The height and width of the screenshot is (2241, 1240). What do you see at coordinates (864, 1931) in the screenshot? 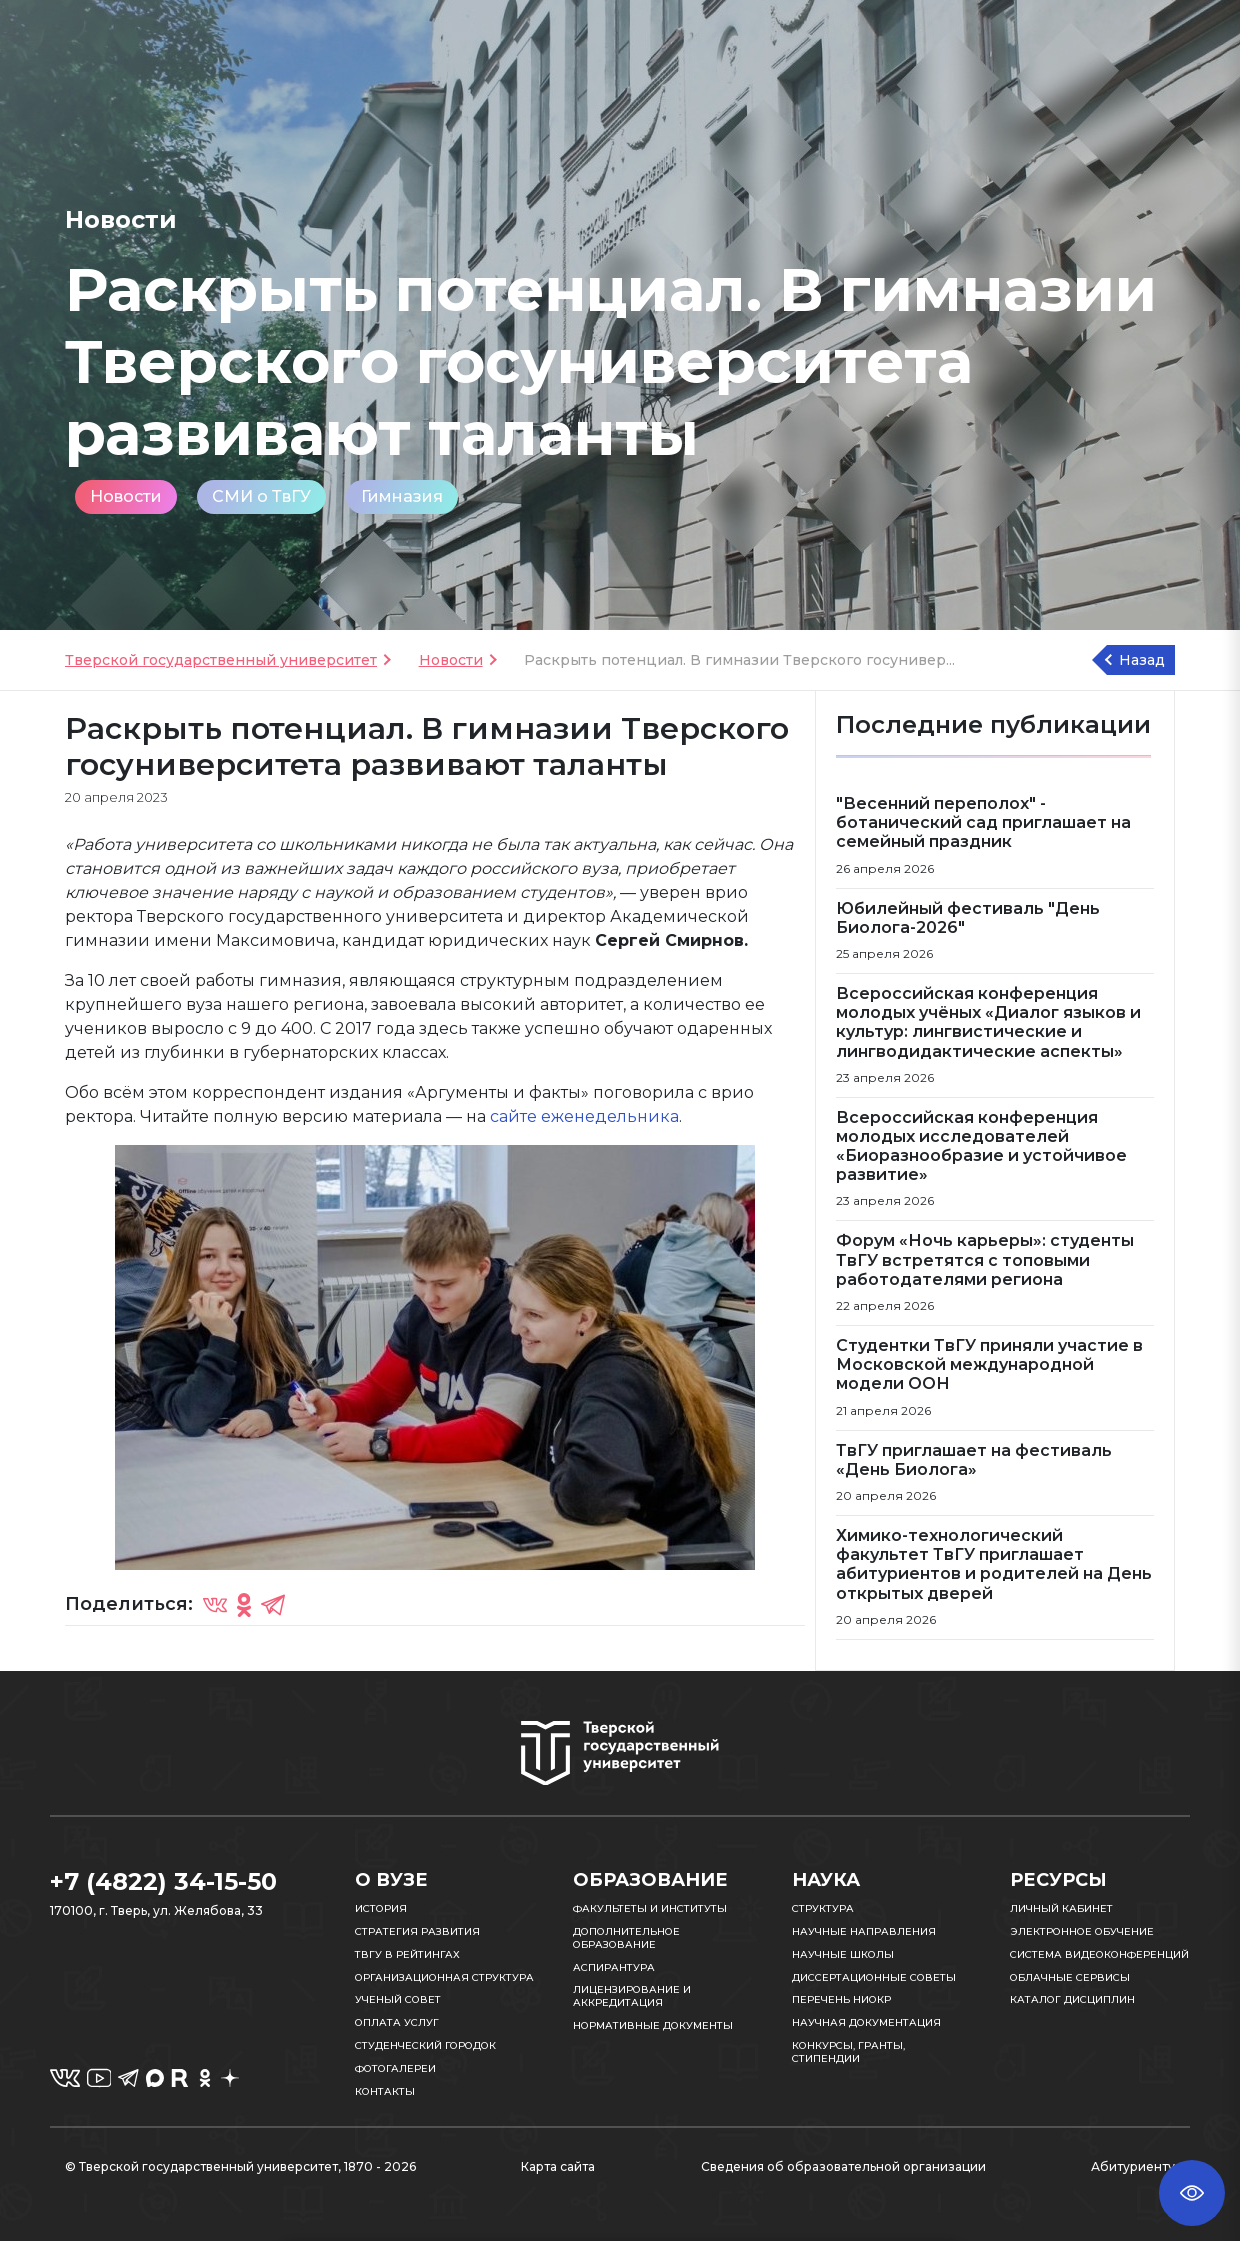
I see `Научные направления` at bounding box center [864, 1931].